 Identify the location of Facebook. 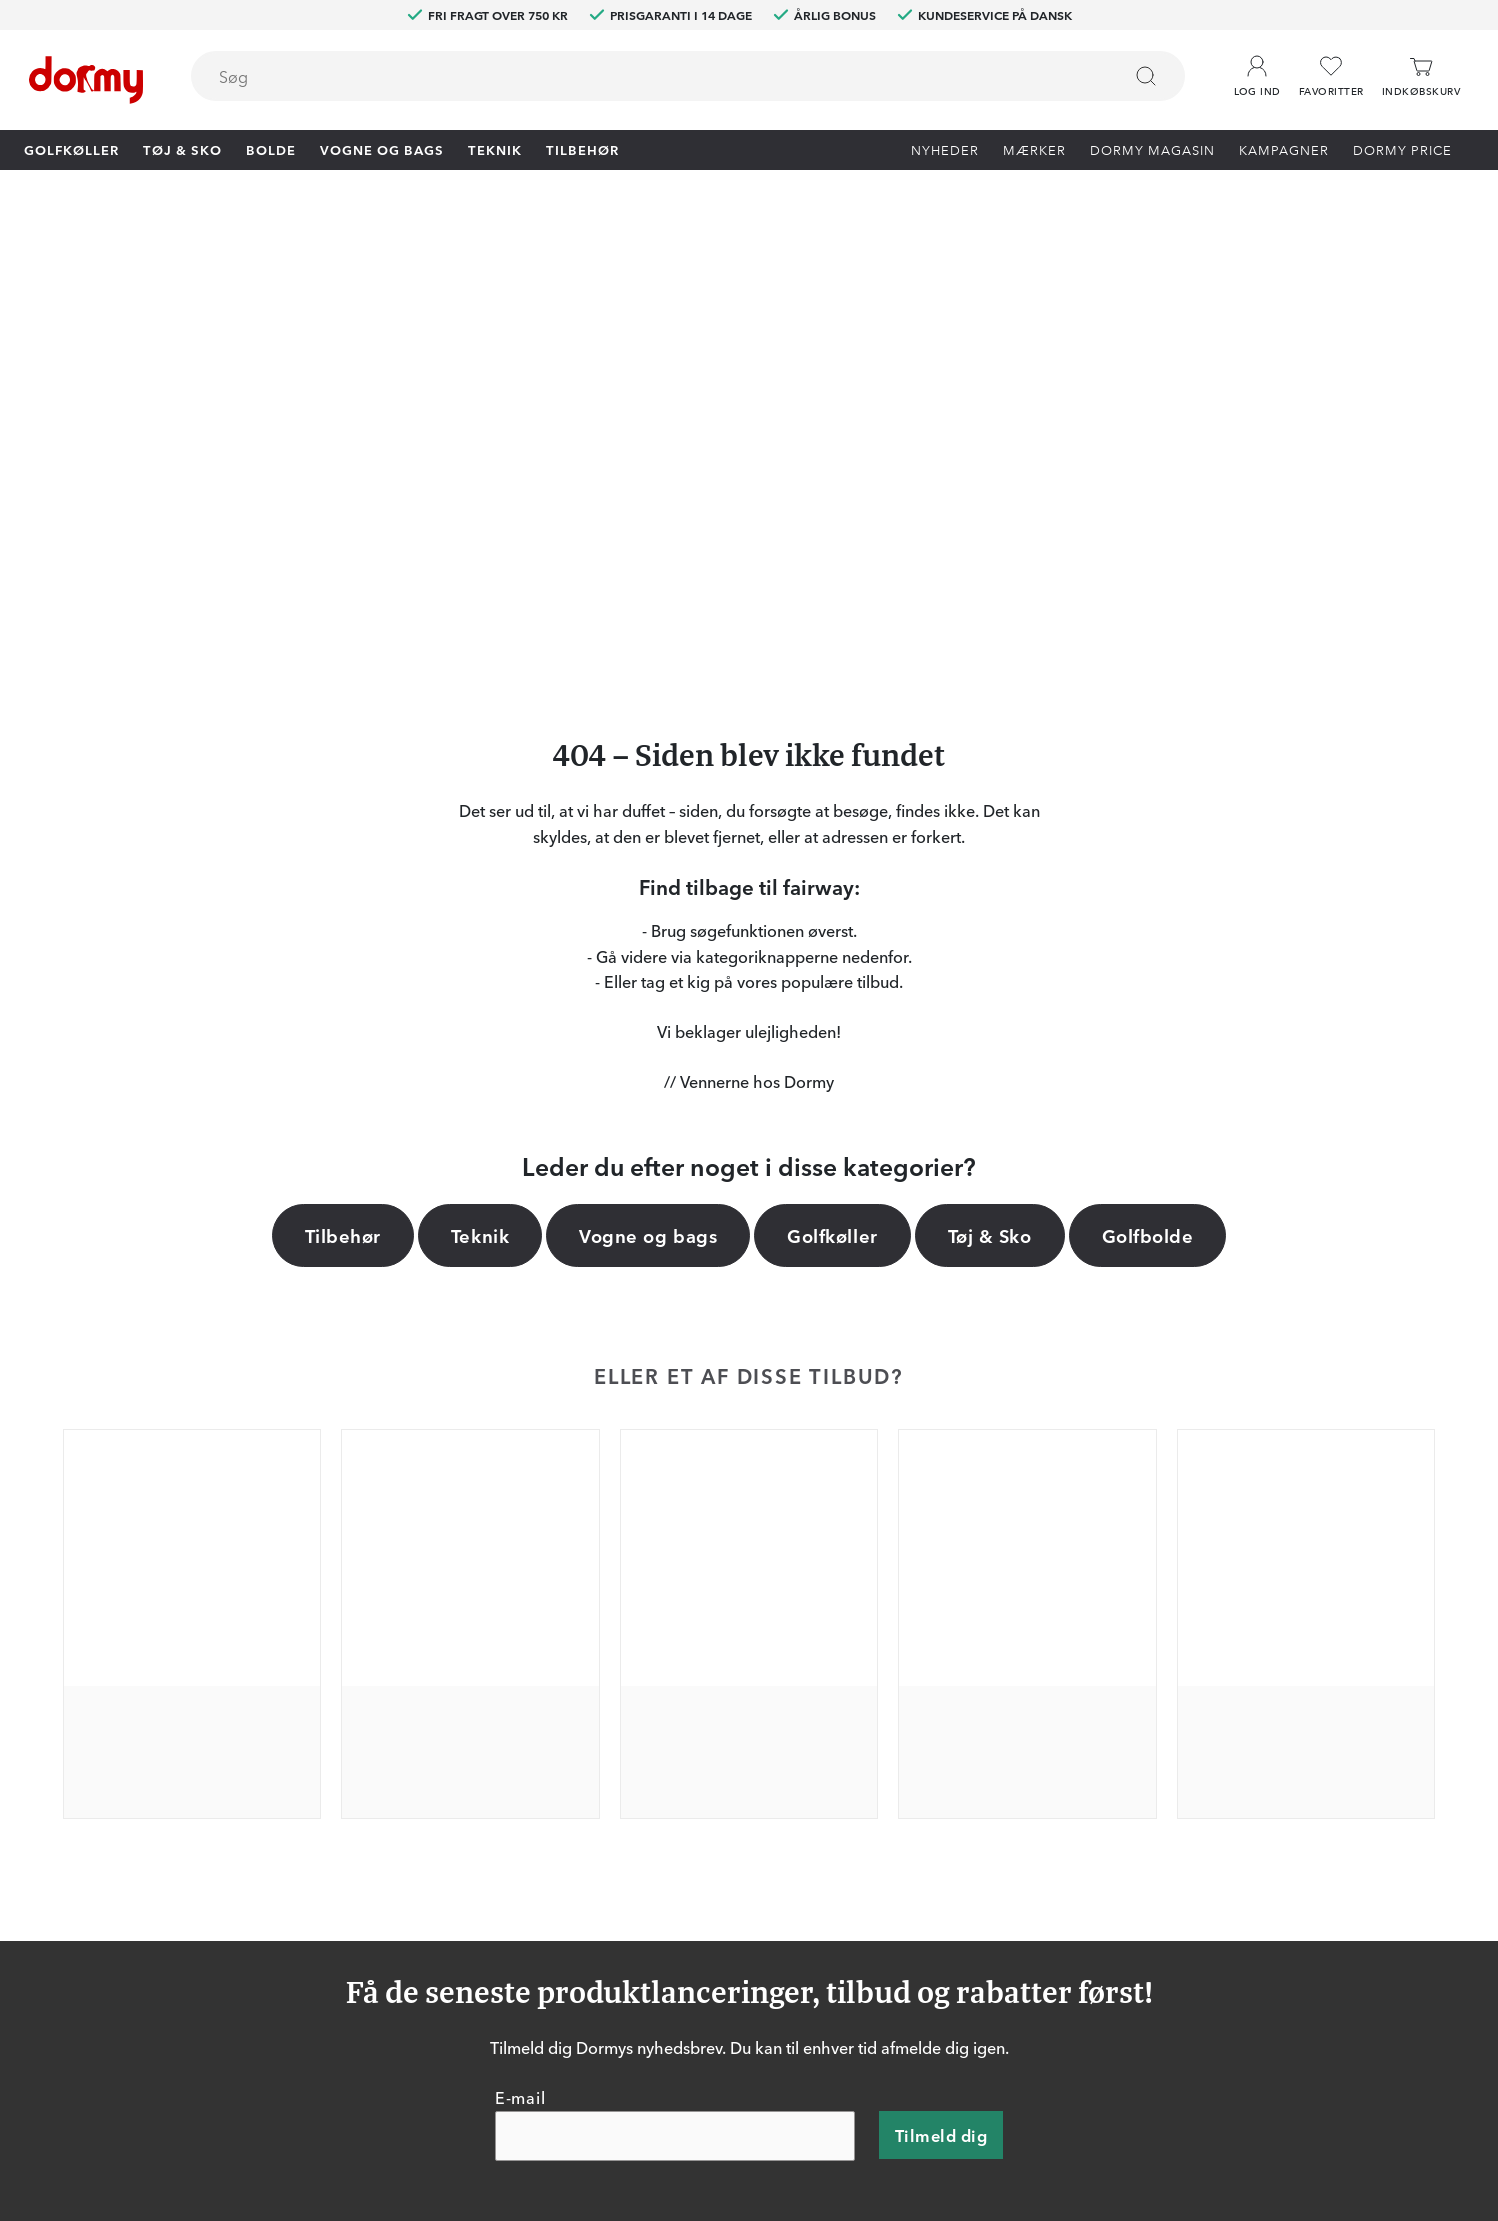
(451, 1845).